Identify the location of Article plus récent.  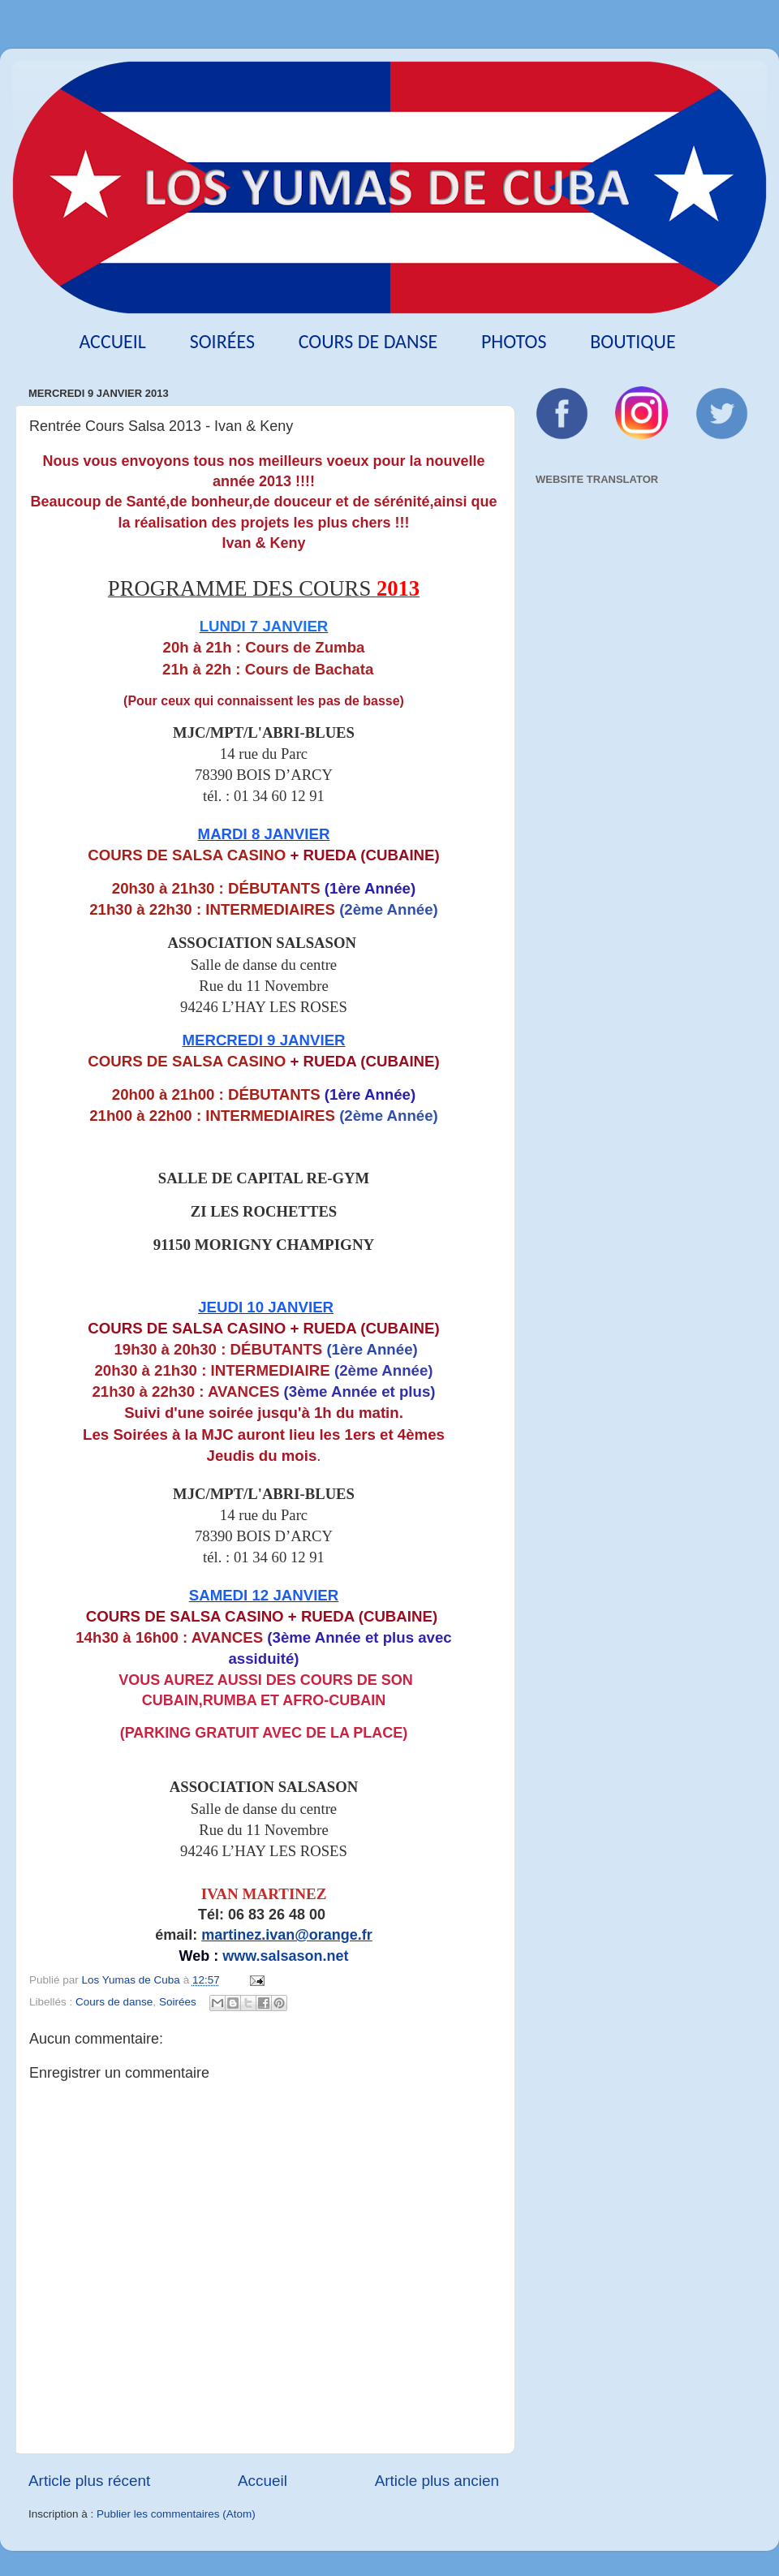
(89, 2480).